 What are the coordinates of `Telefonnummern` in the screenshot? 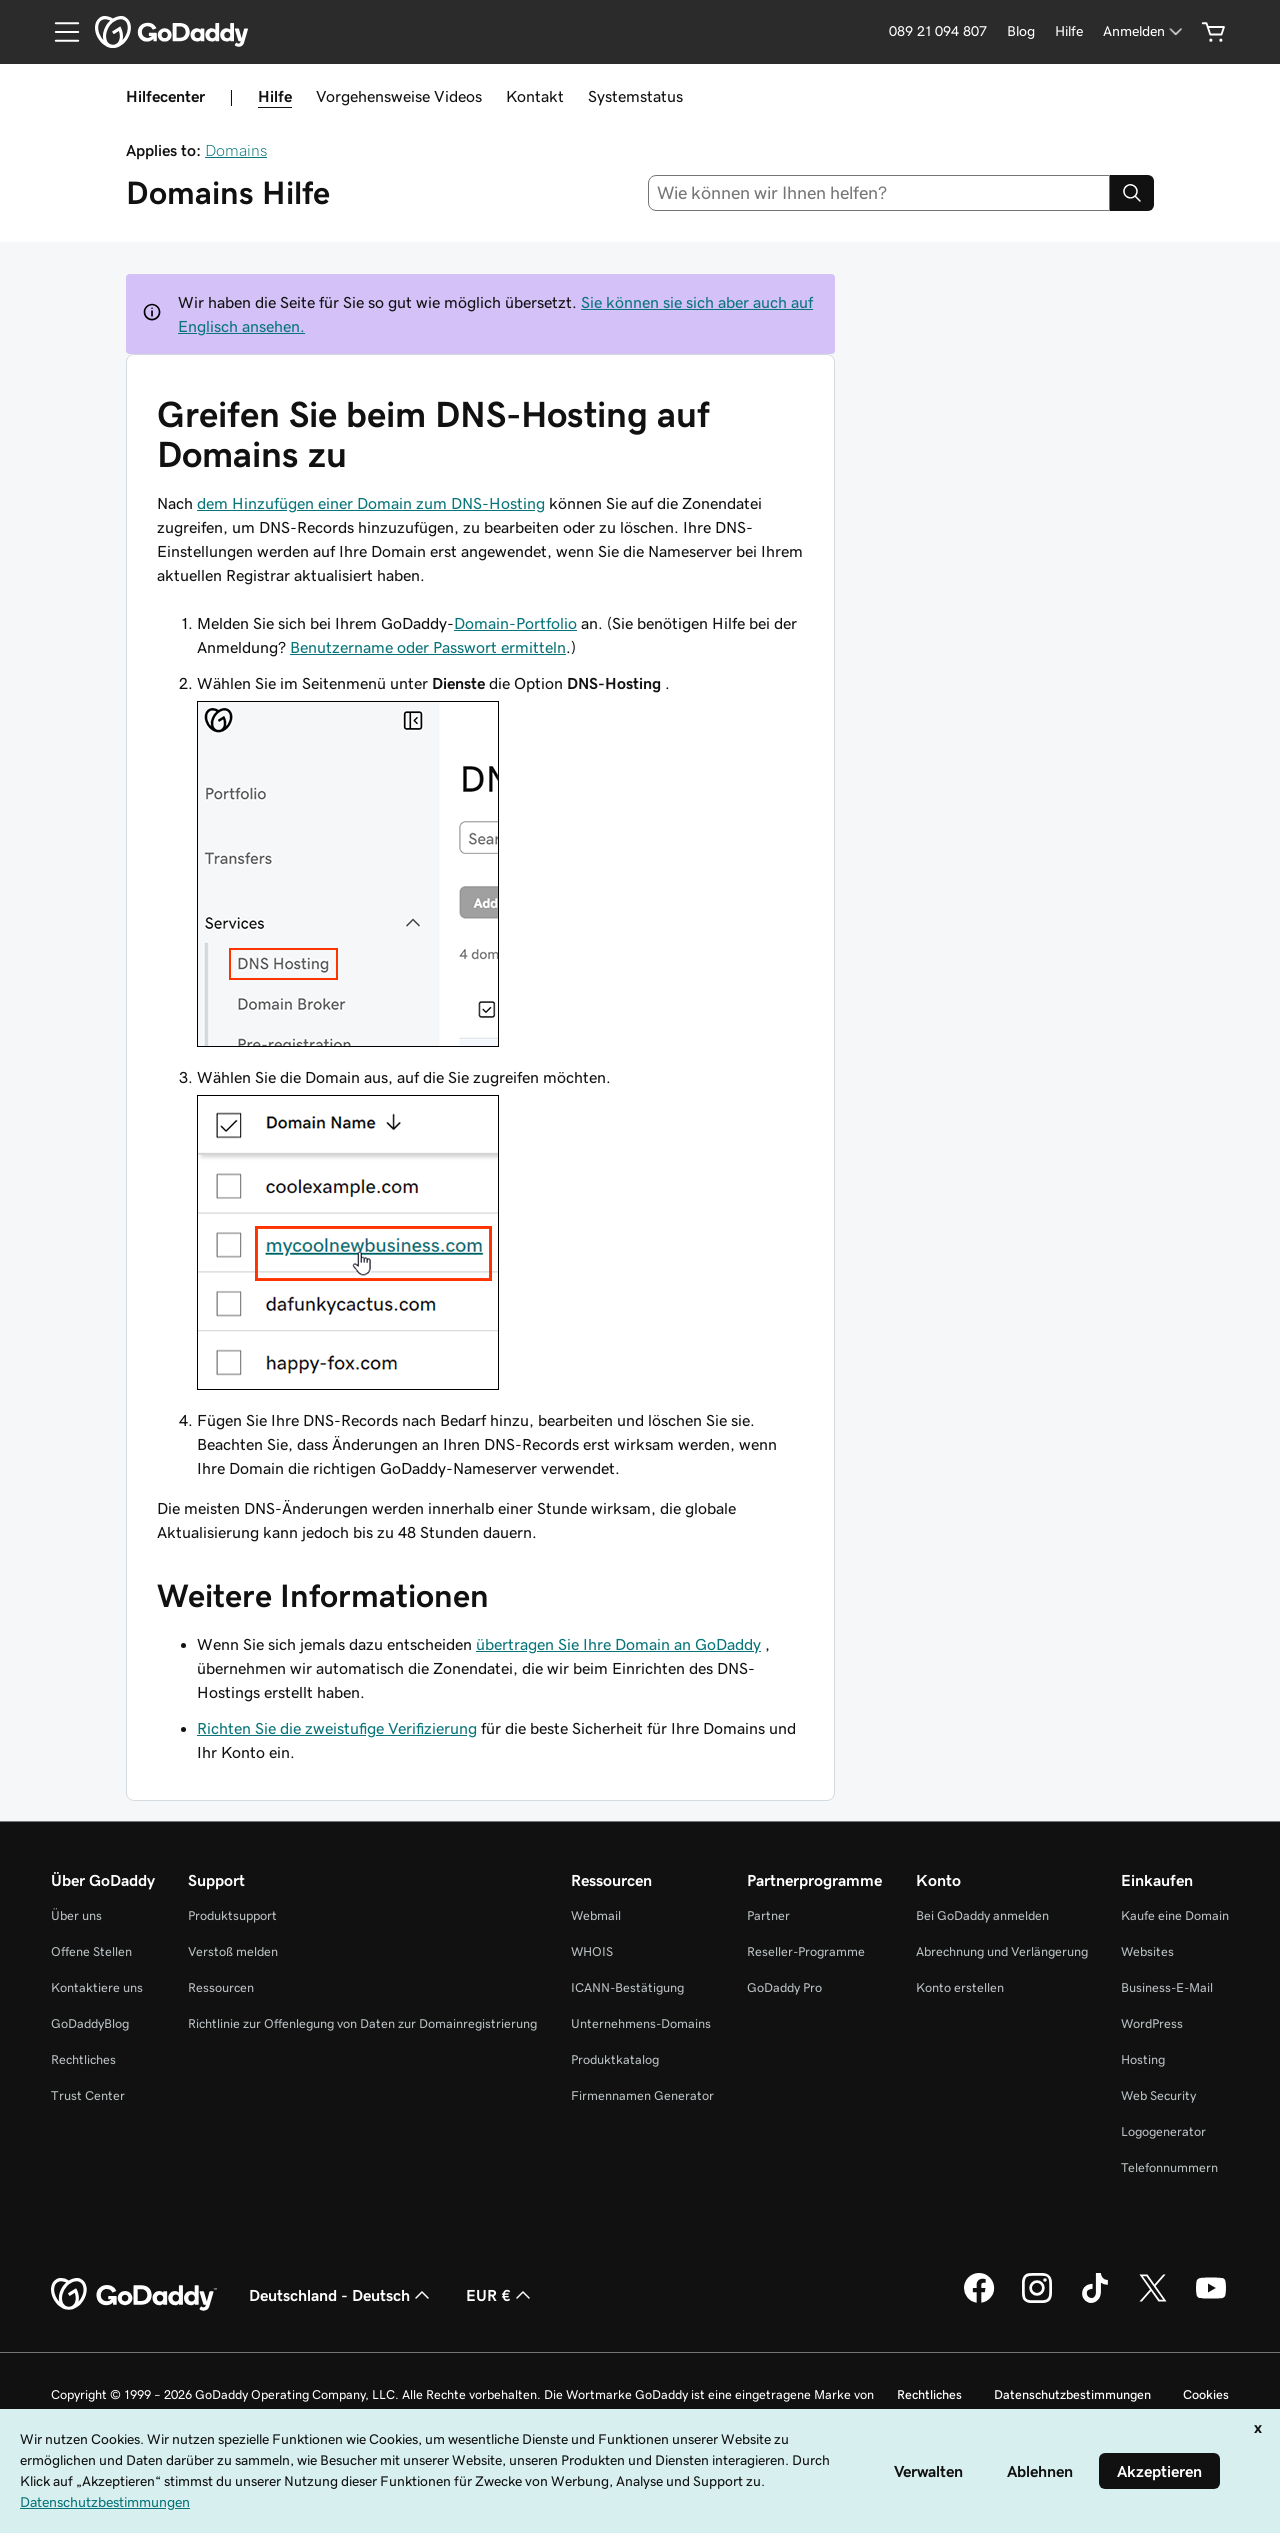 It's located at (1169, 2167).